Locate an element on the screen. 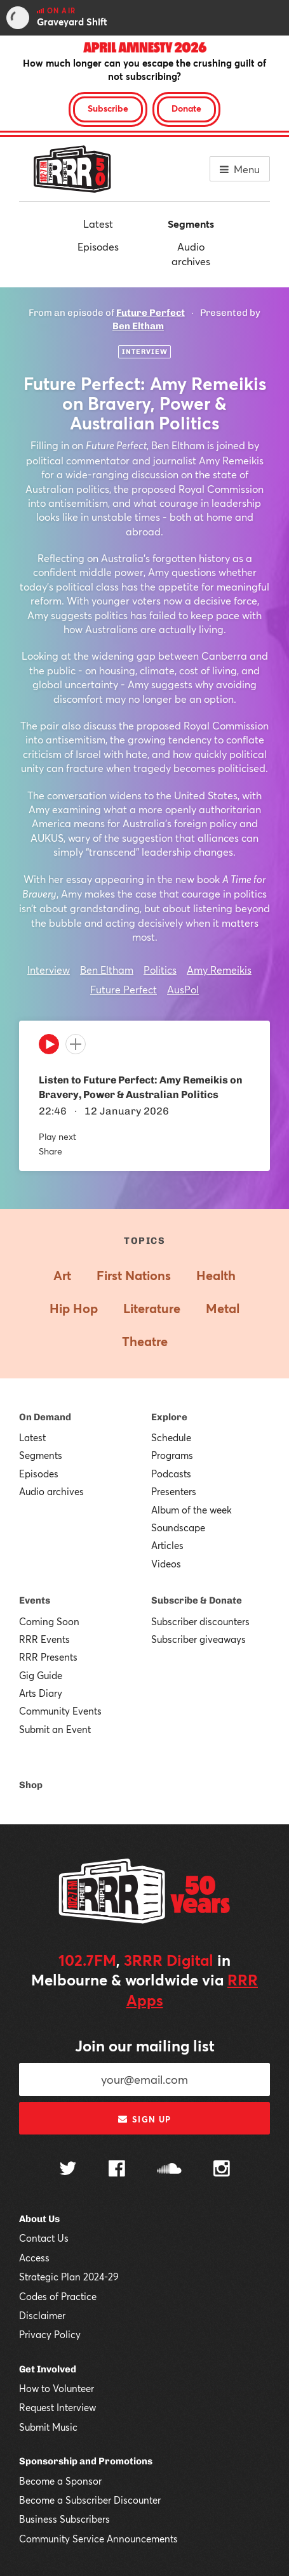 This screenshot has width=289, height=2576. Theatre is located at coordinates (145, 1341).